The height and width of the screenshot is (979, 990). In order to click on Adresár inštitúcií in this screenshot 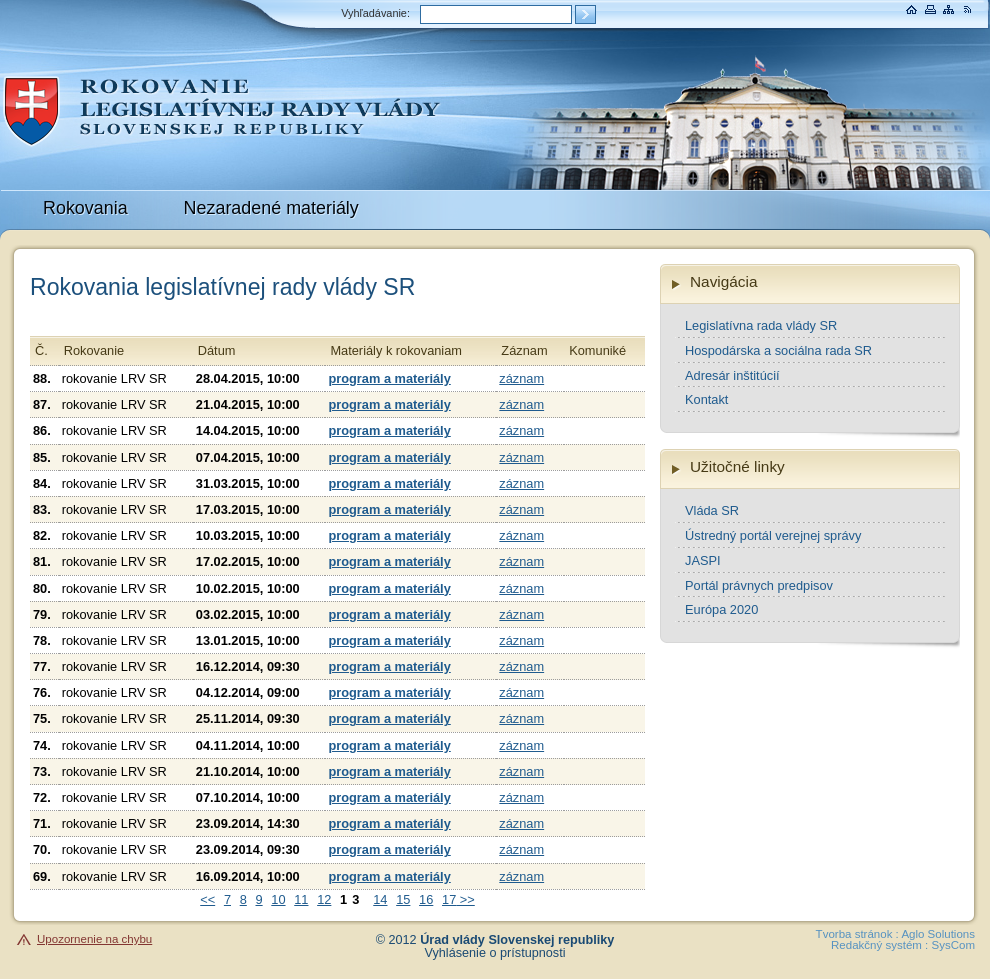, I will do `click(732, 375)`.